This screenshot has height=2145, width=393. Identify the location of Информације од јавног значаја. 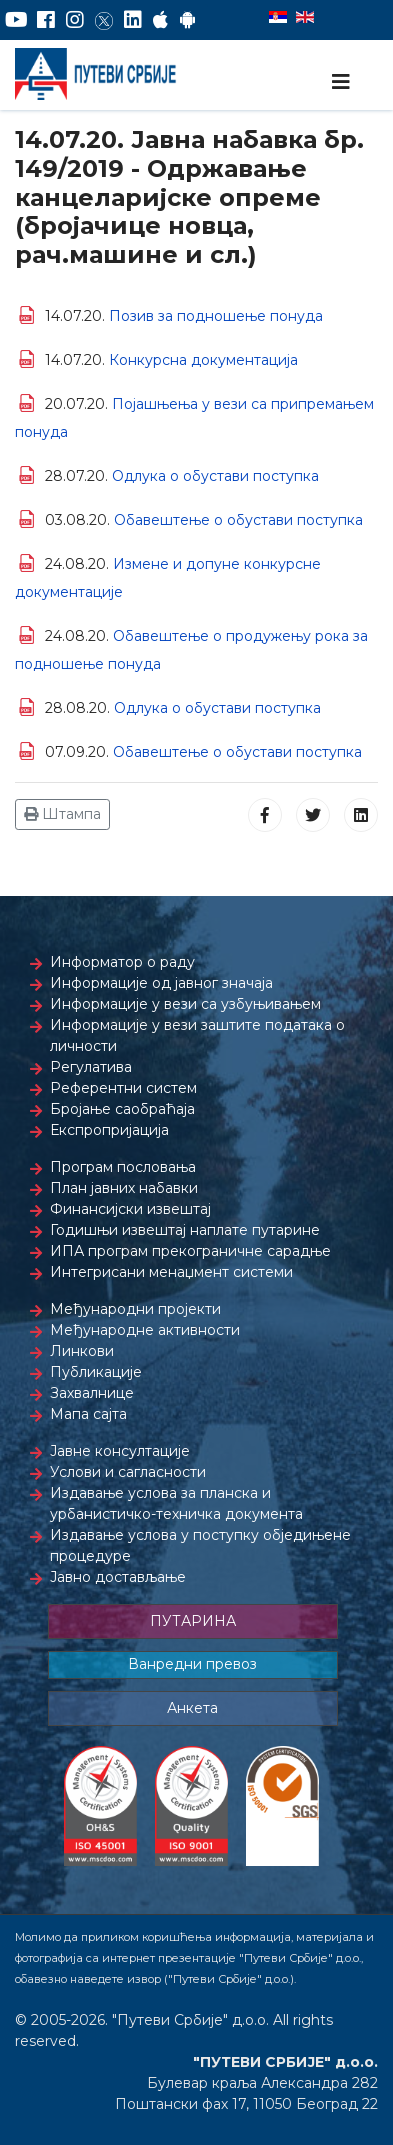
(161, 983).